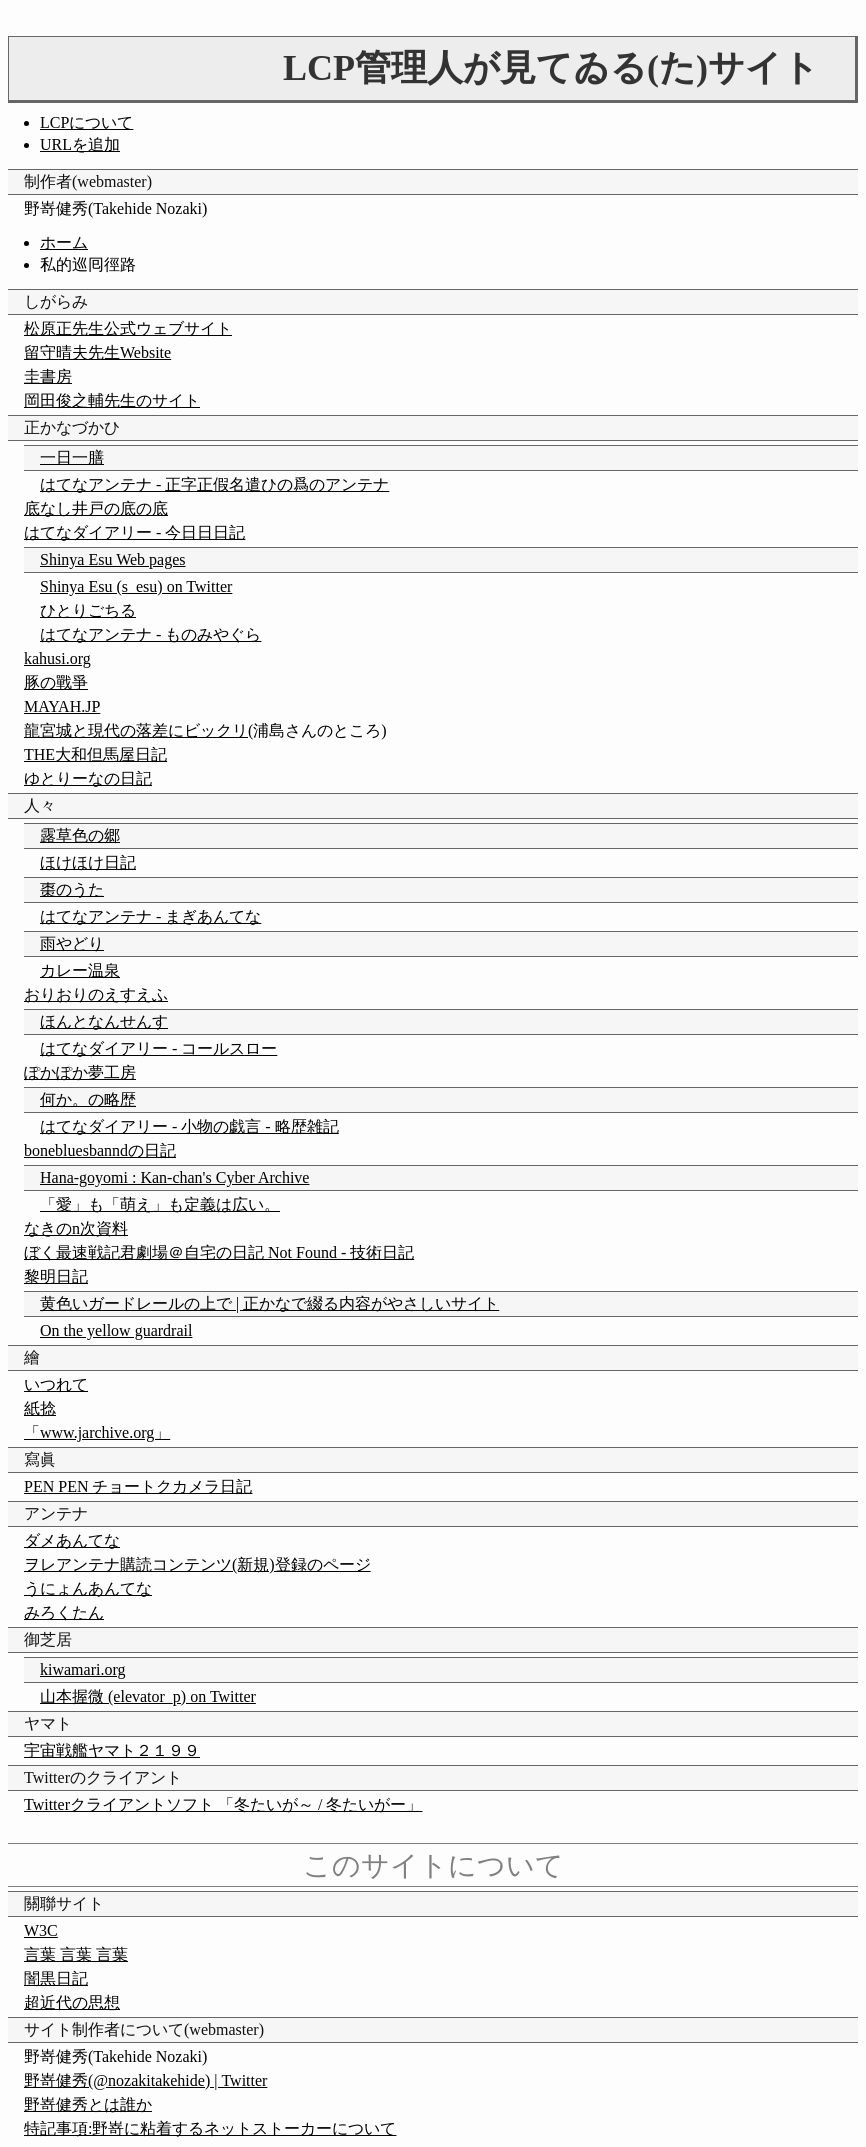  Describe the element at coordinates (80, 144) in the screenshot. I see `URLを追加` at that location.